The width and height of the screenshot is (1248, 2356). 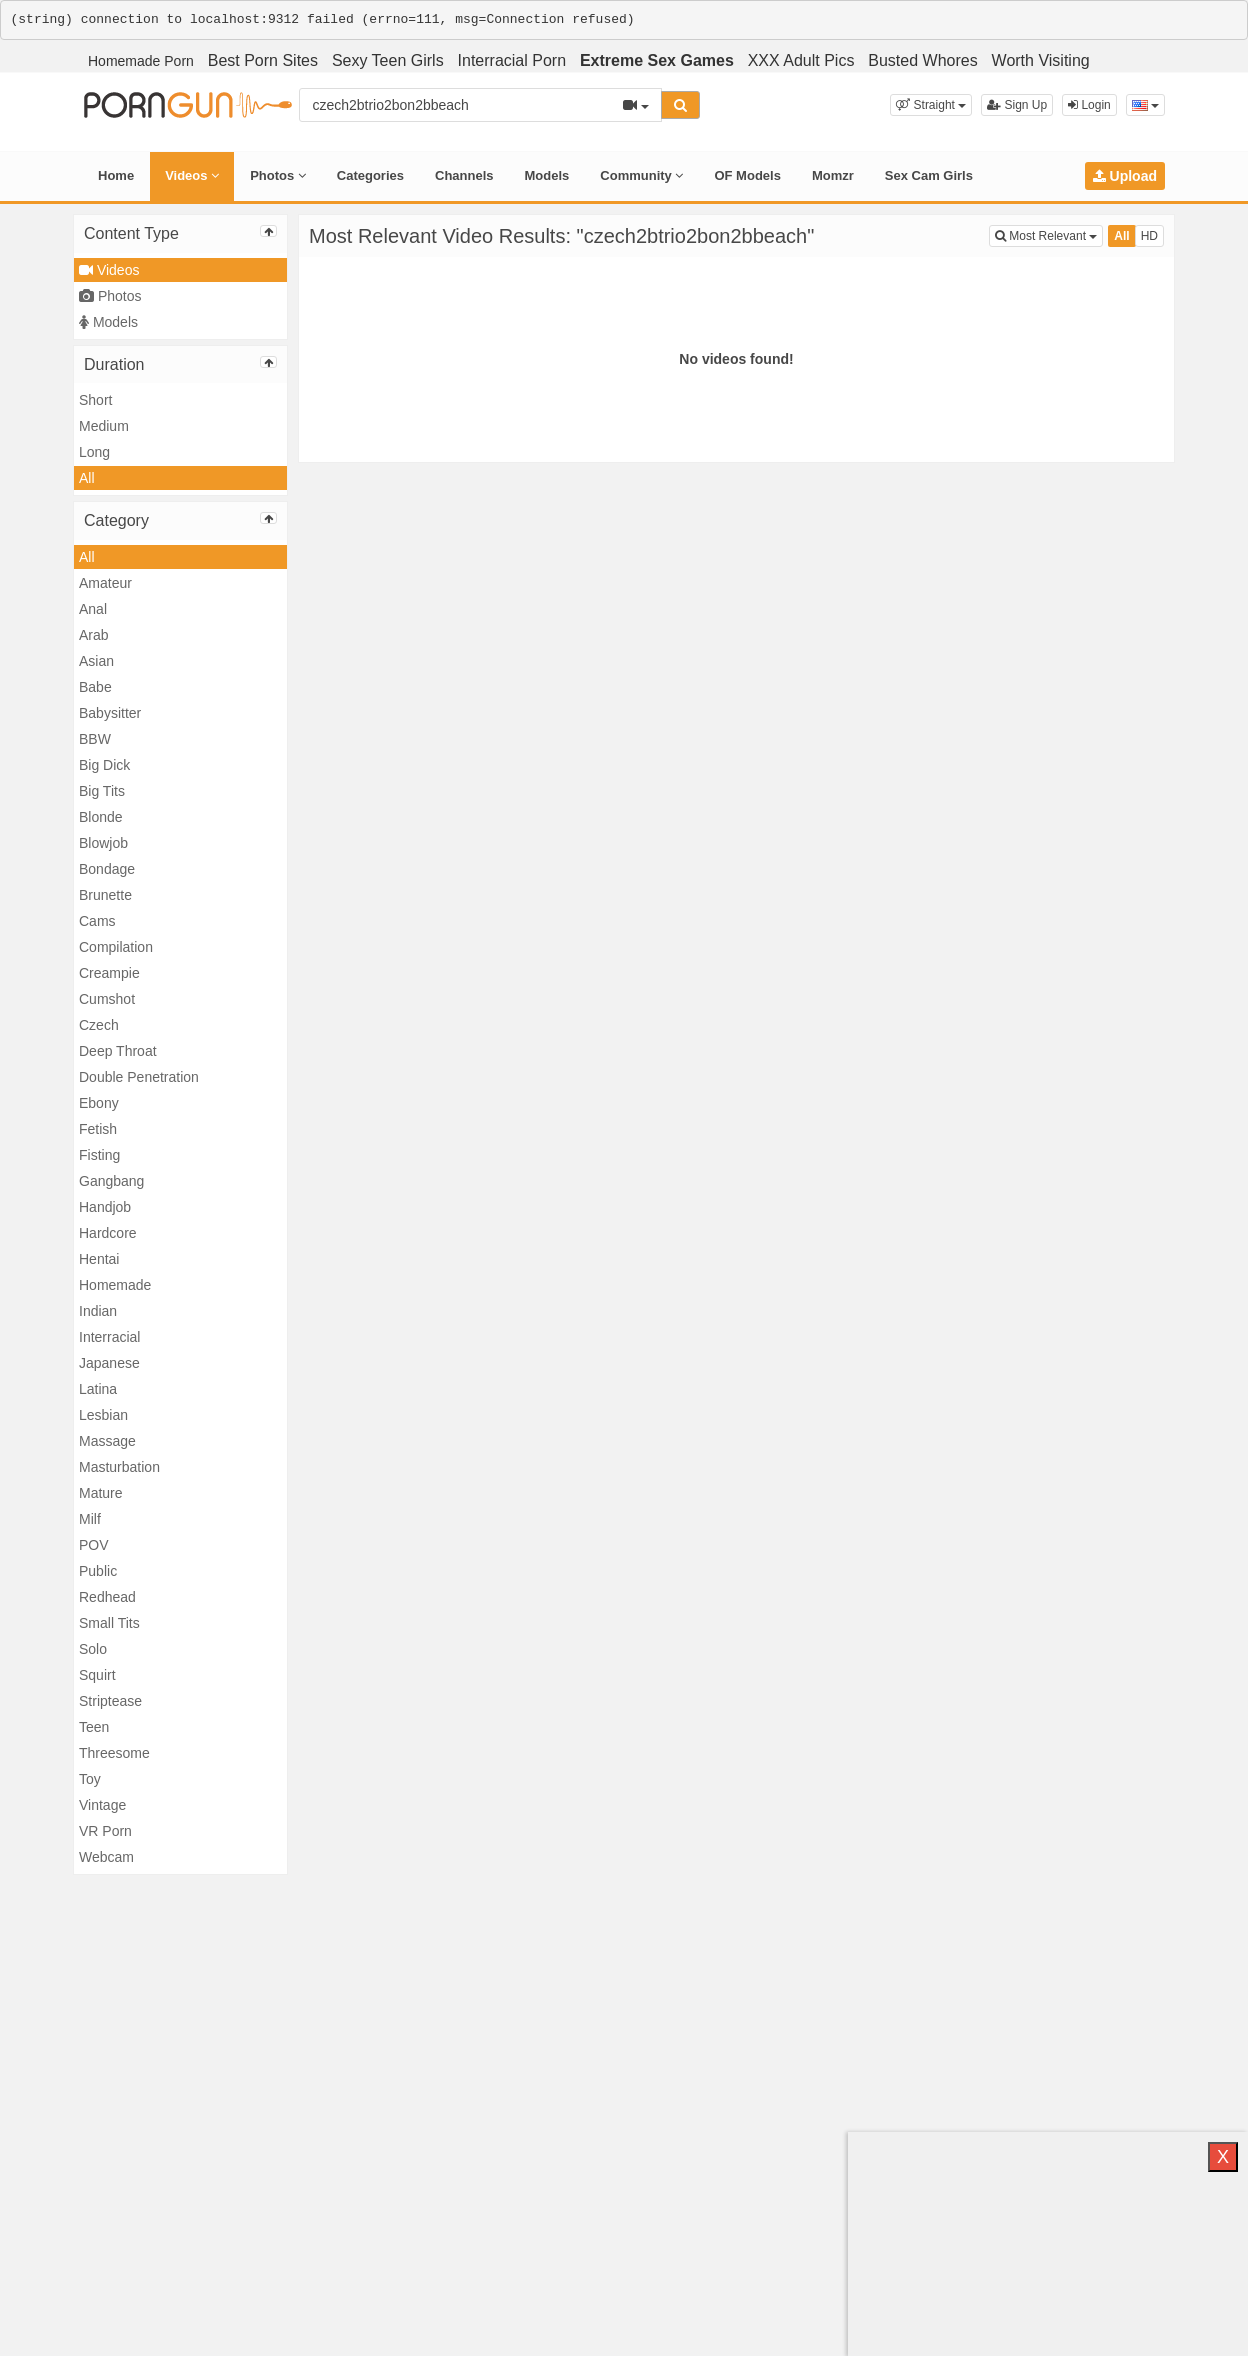 I want to click on Channels, so click(x=464, y=175).